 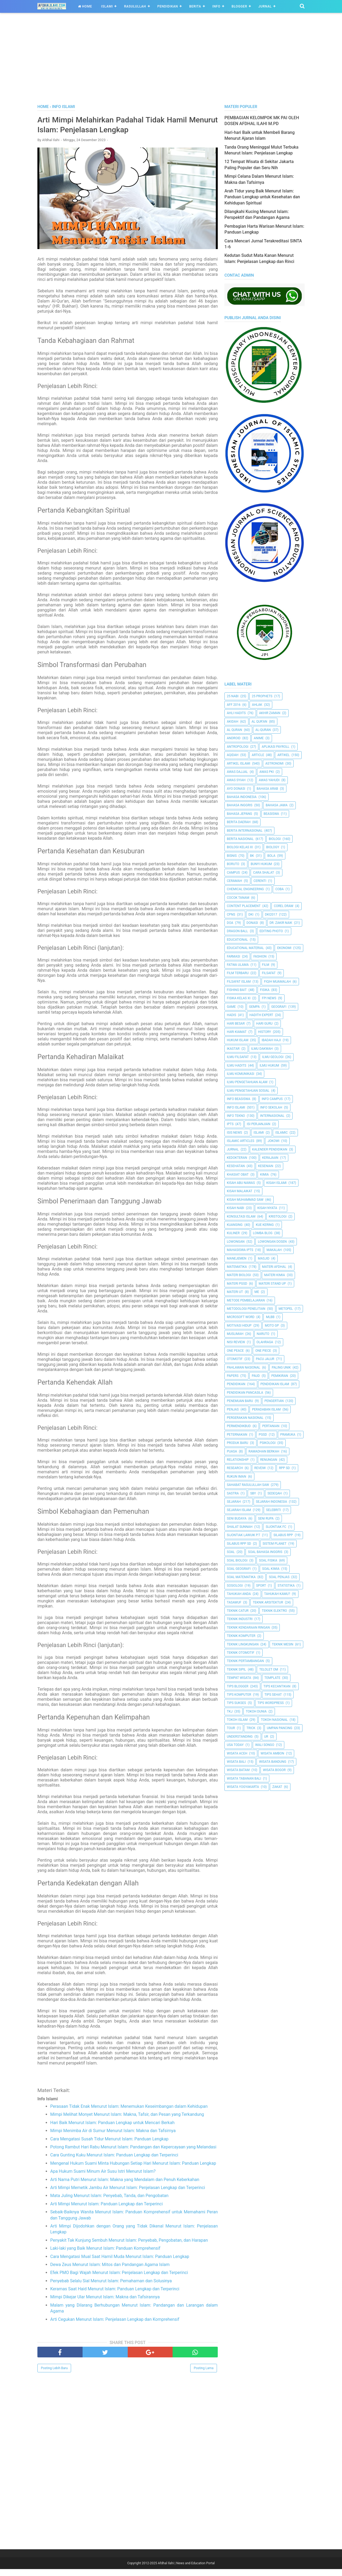 I want to click on Fishing Bait, so click(x=237, y=990).